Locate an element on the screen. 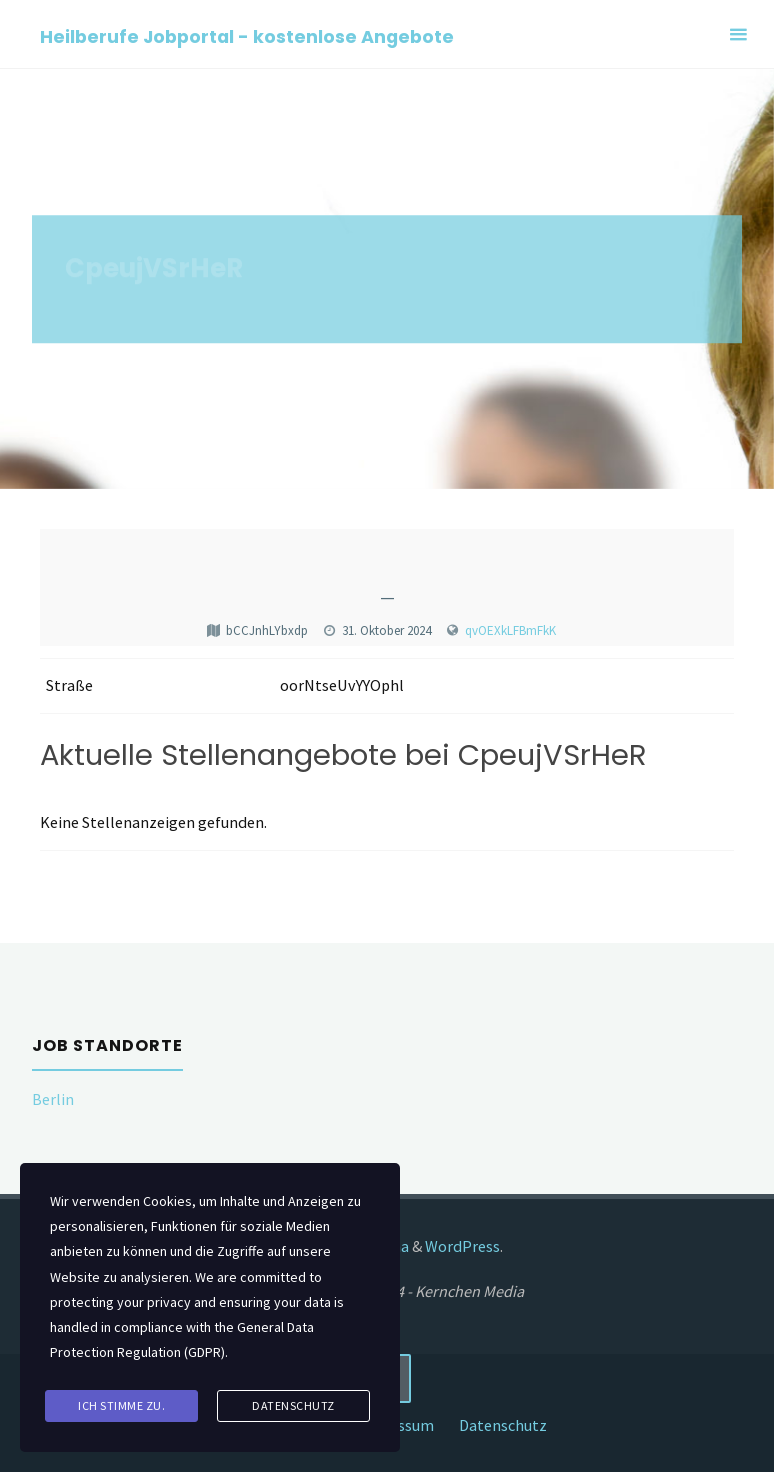 This screenshot has height=1472, width=774. [Primary Menu] is located at coordinates (738, 34).